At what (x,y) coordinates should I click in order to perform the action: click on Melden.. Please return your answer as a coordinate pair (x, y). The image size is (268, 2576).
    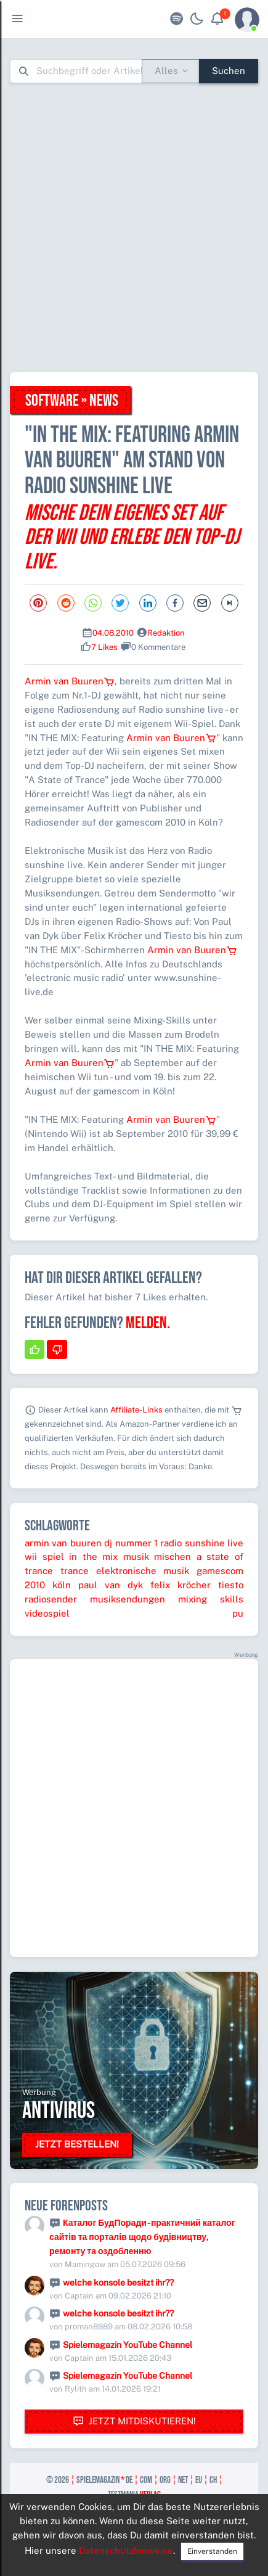
    Looking at the image, I should click on (148, 1323).